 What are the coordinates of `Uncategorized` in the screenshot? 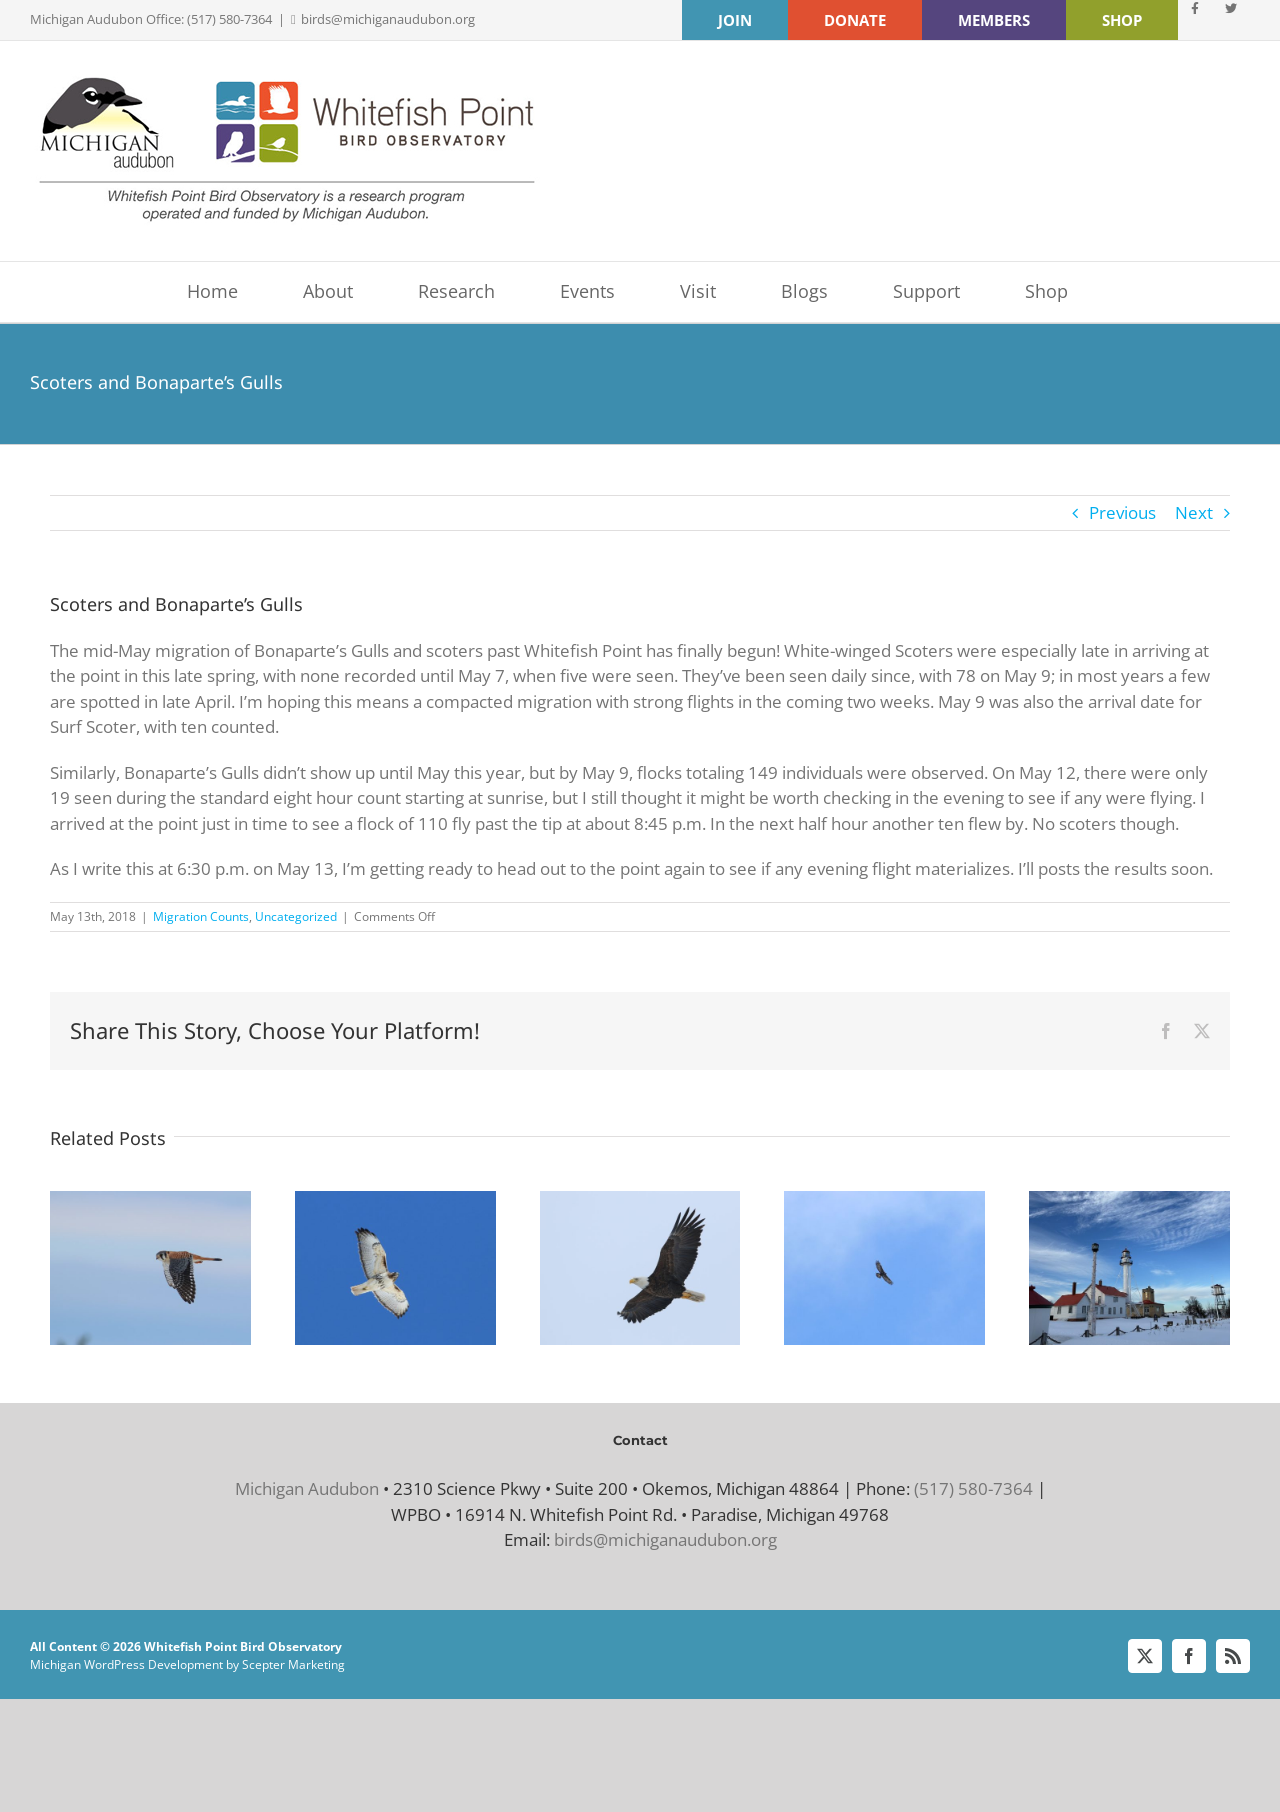 It's located at (296, 916).